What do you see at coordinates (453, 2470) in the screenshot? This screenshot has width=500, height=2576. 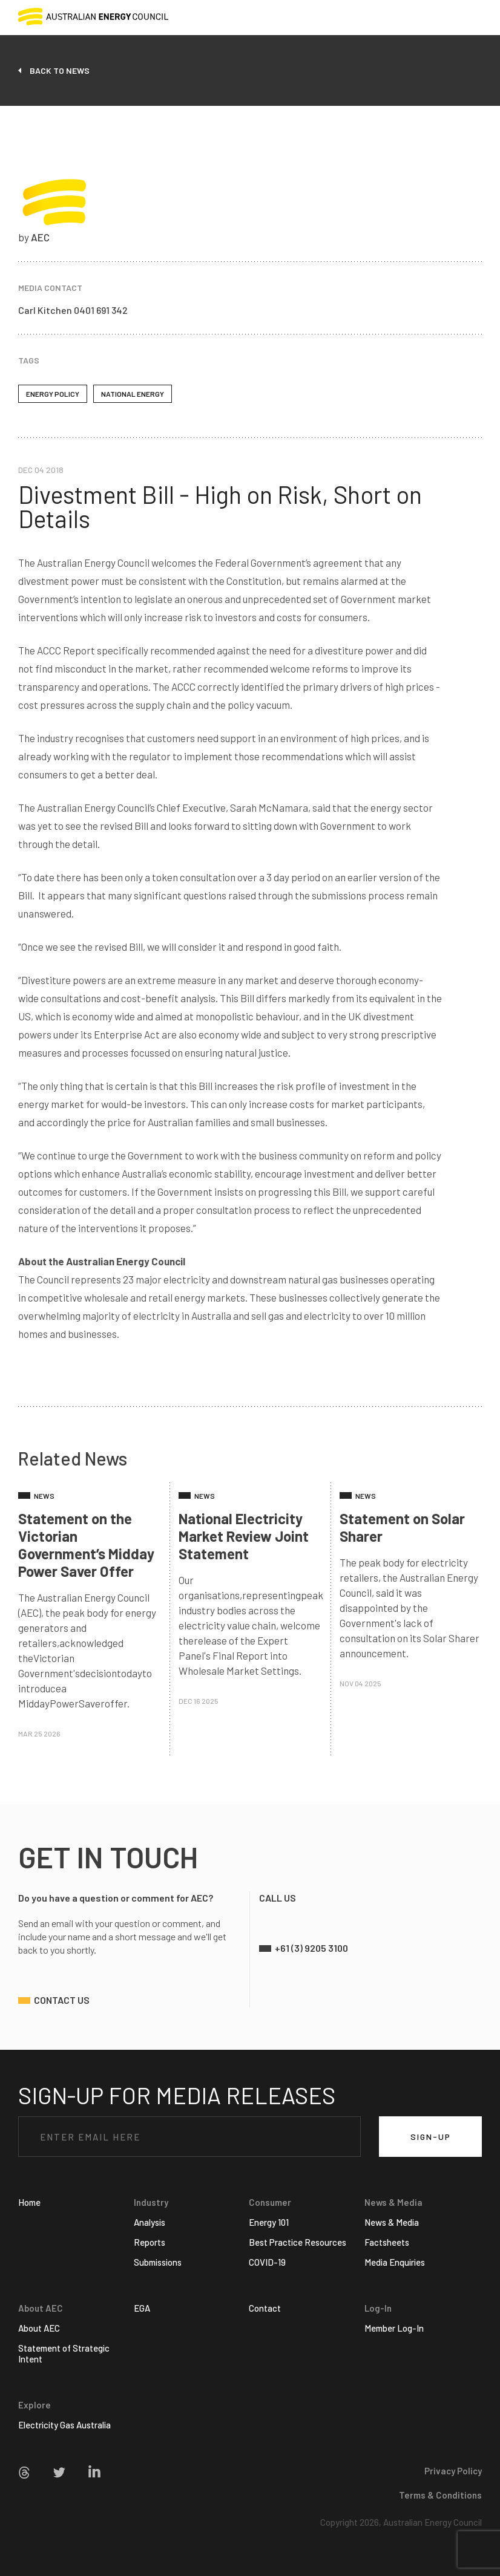 I see `Privacy Policy` at bounding box center [453, 2470].